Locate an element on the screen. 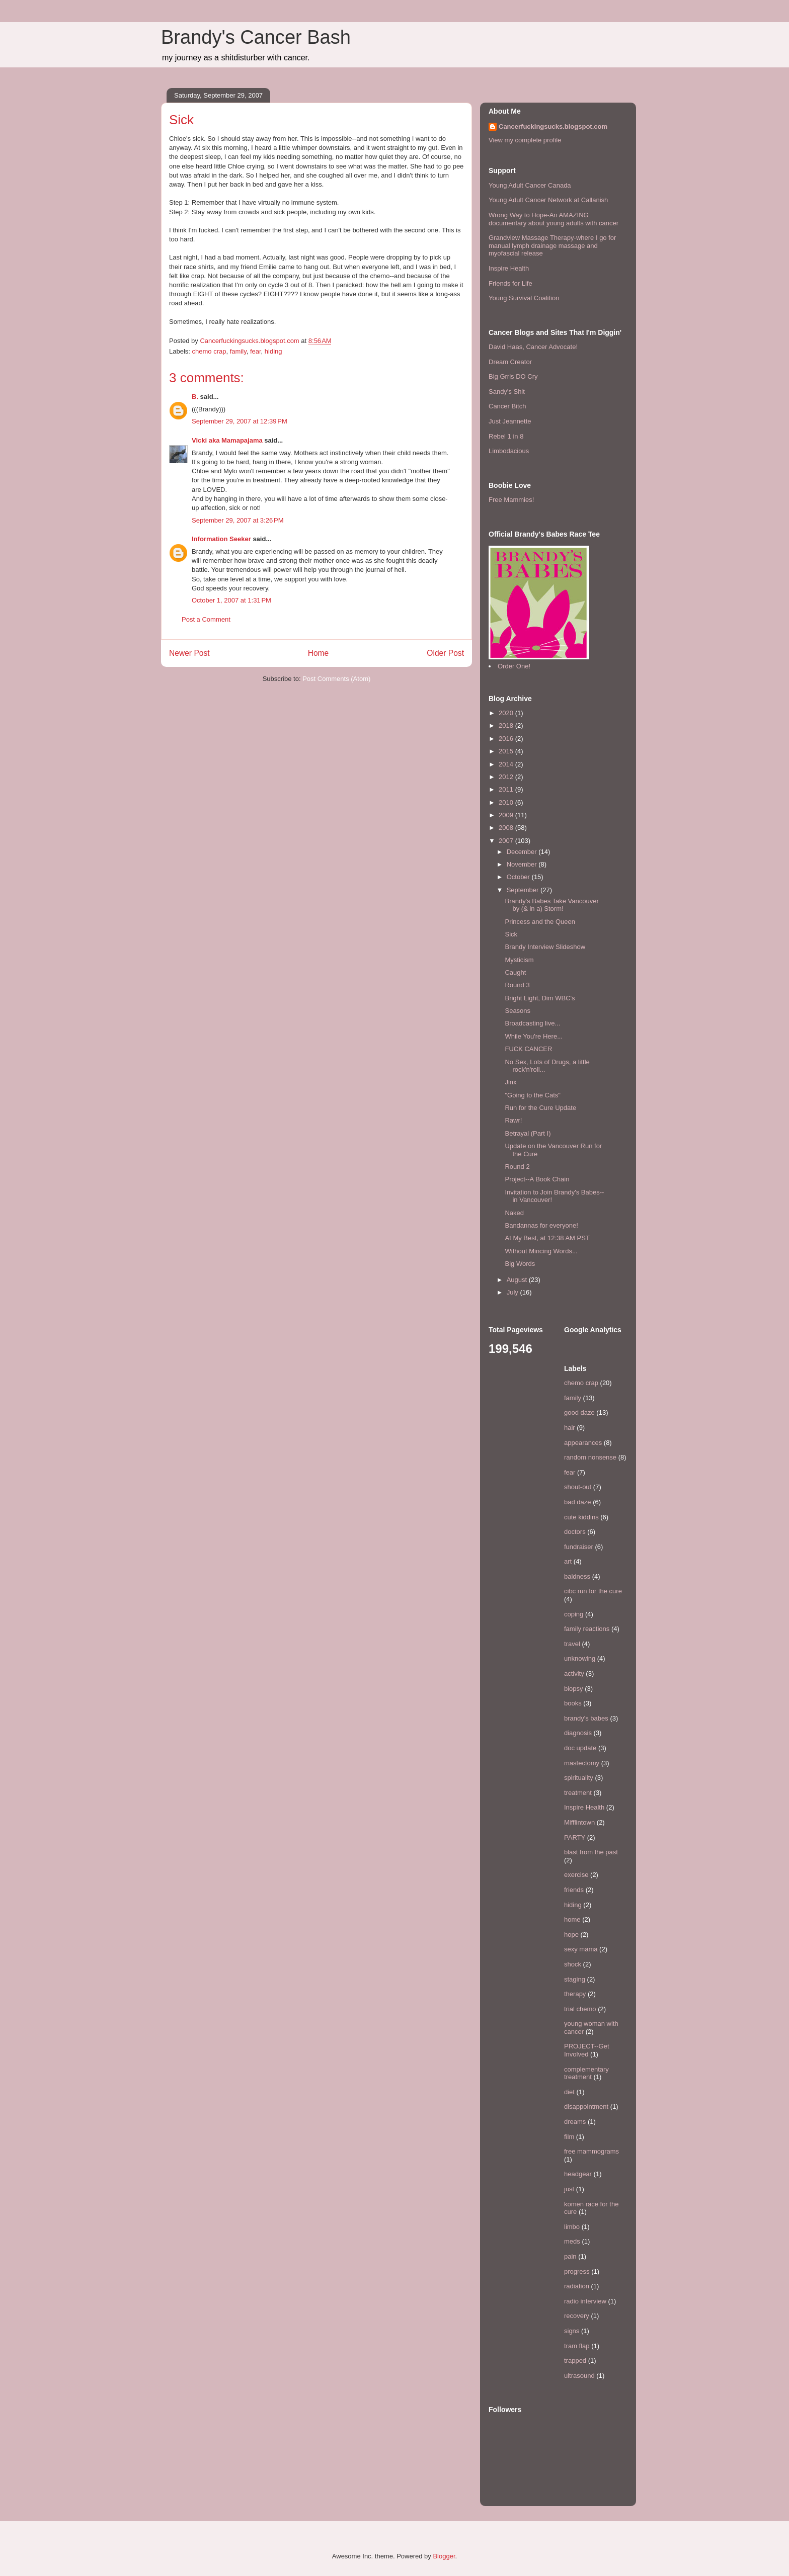 This screenshot has width=789, height=2576. Older Post is located at coordinates (445, 653).